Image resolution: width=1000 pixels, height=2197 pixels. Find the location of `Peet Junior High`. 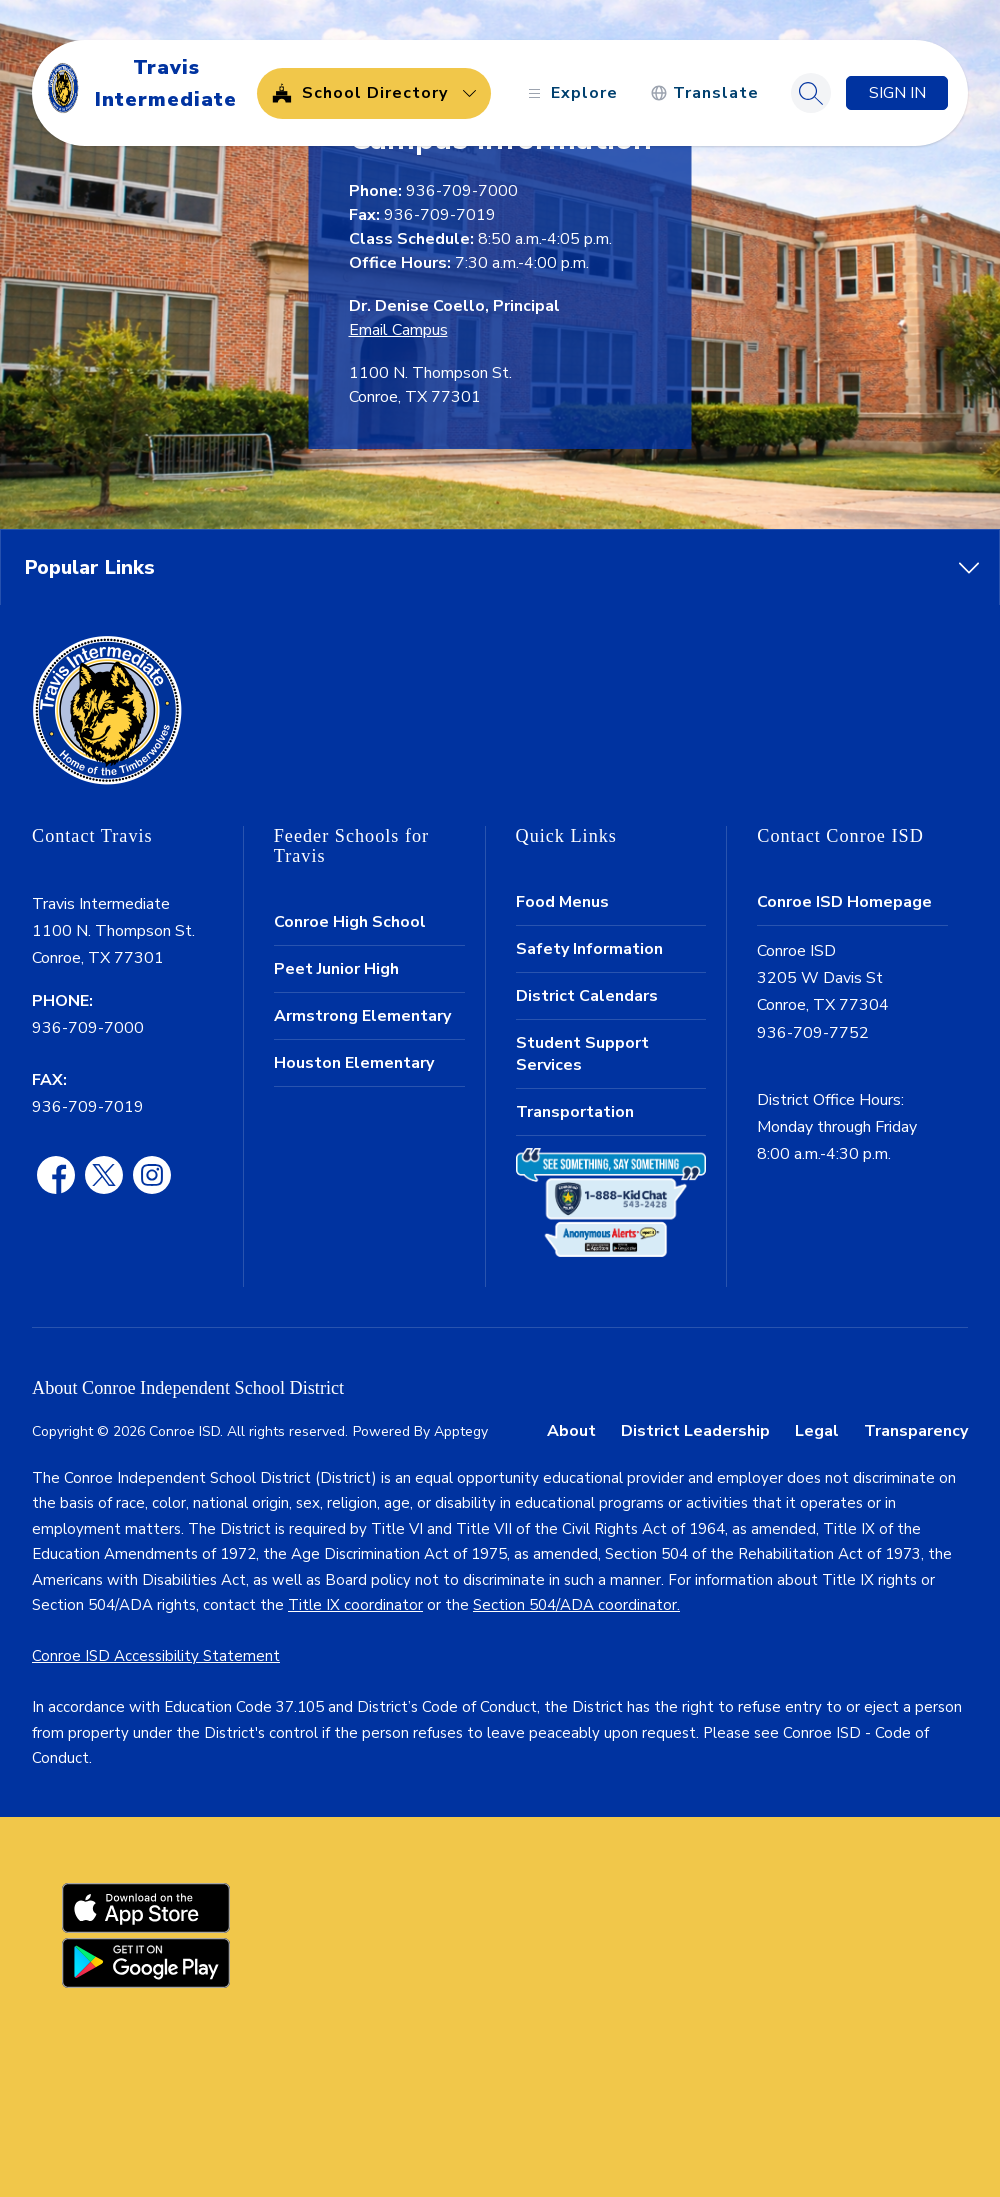

Peet Junior High is located at coordinates (336, 969).